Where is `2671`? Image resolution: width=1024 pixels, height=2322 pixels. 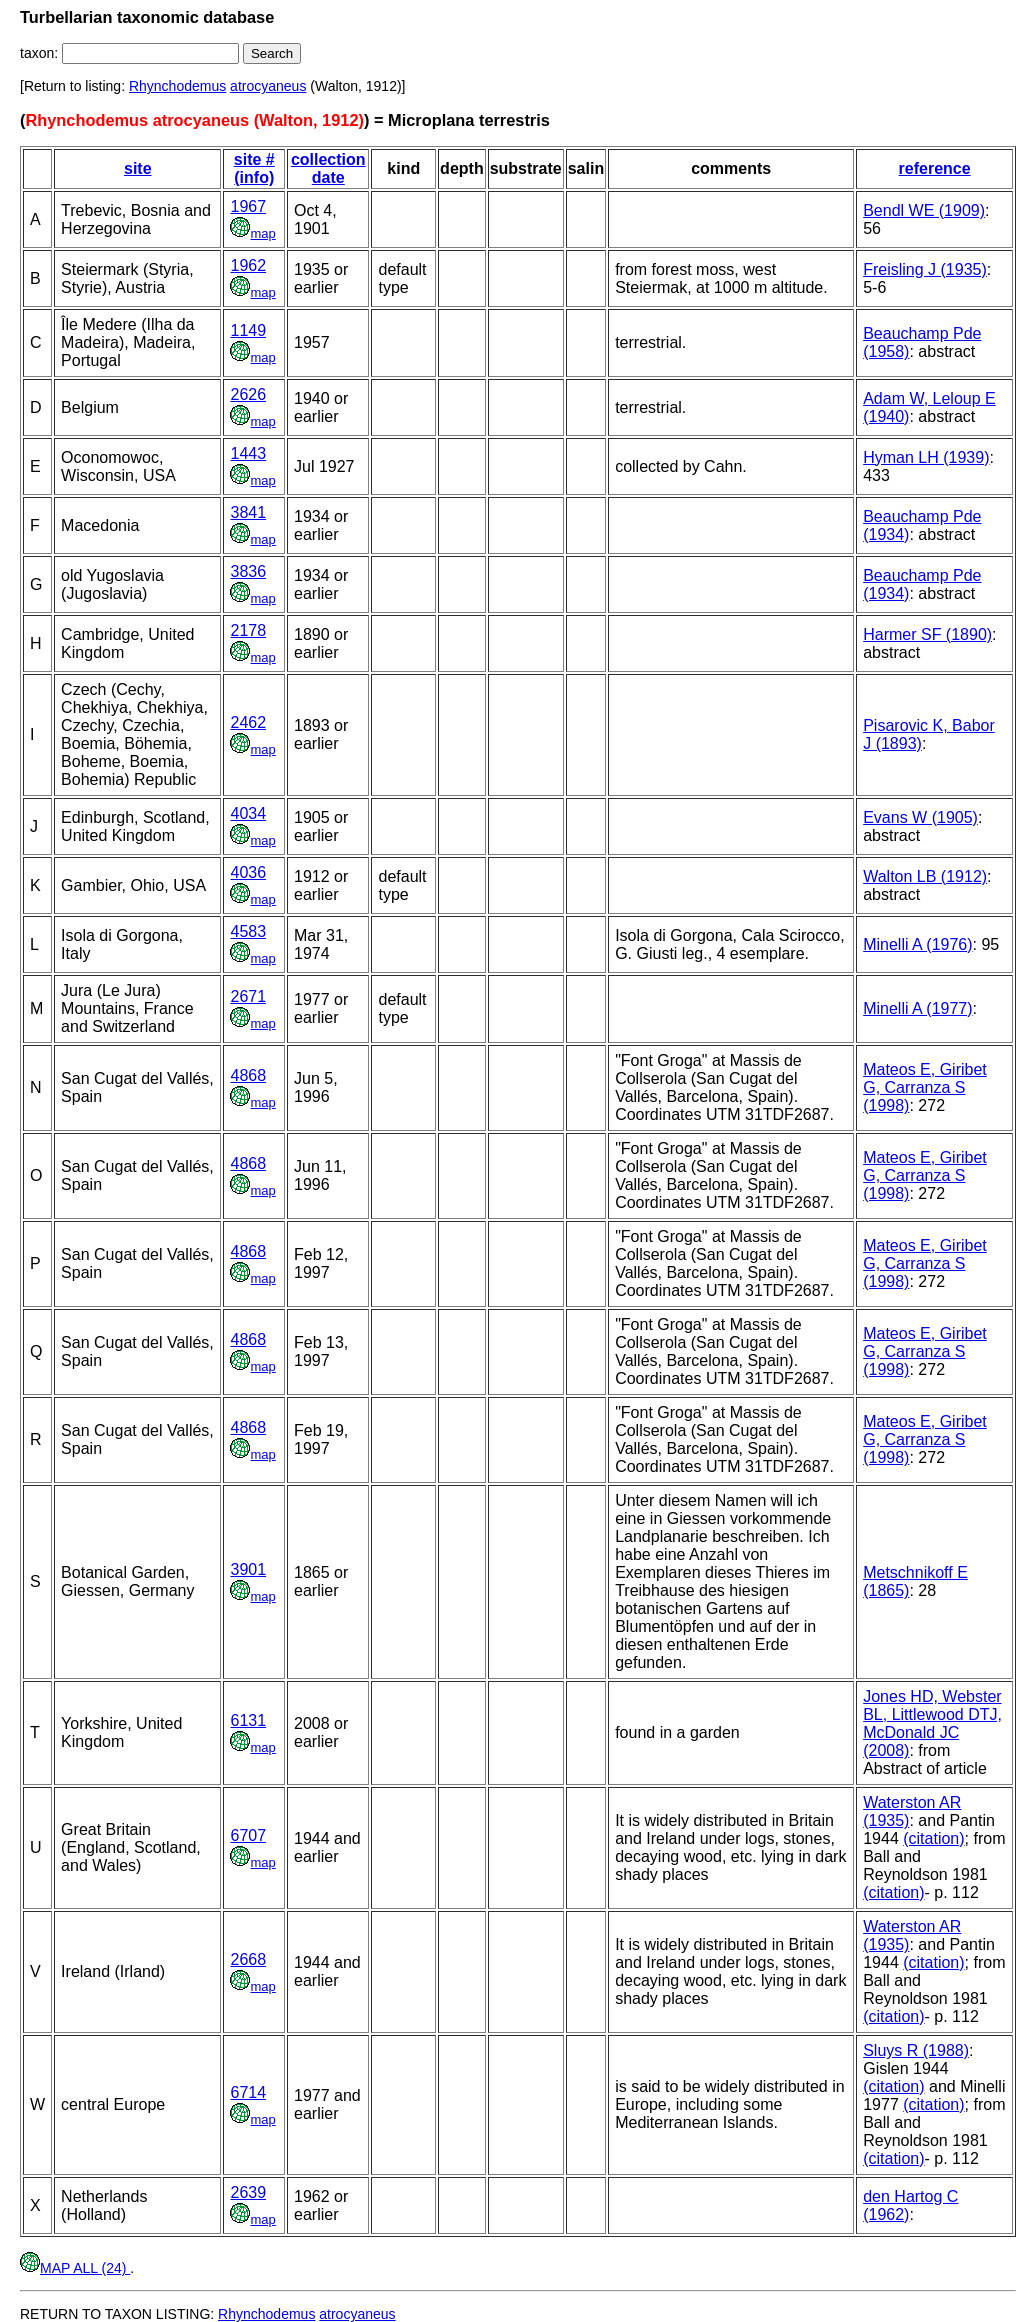 2671 is located at coordinates (248, 996).